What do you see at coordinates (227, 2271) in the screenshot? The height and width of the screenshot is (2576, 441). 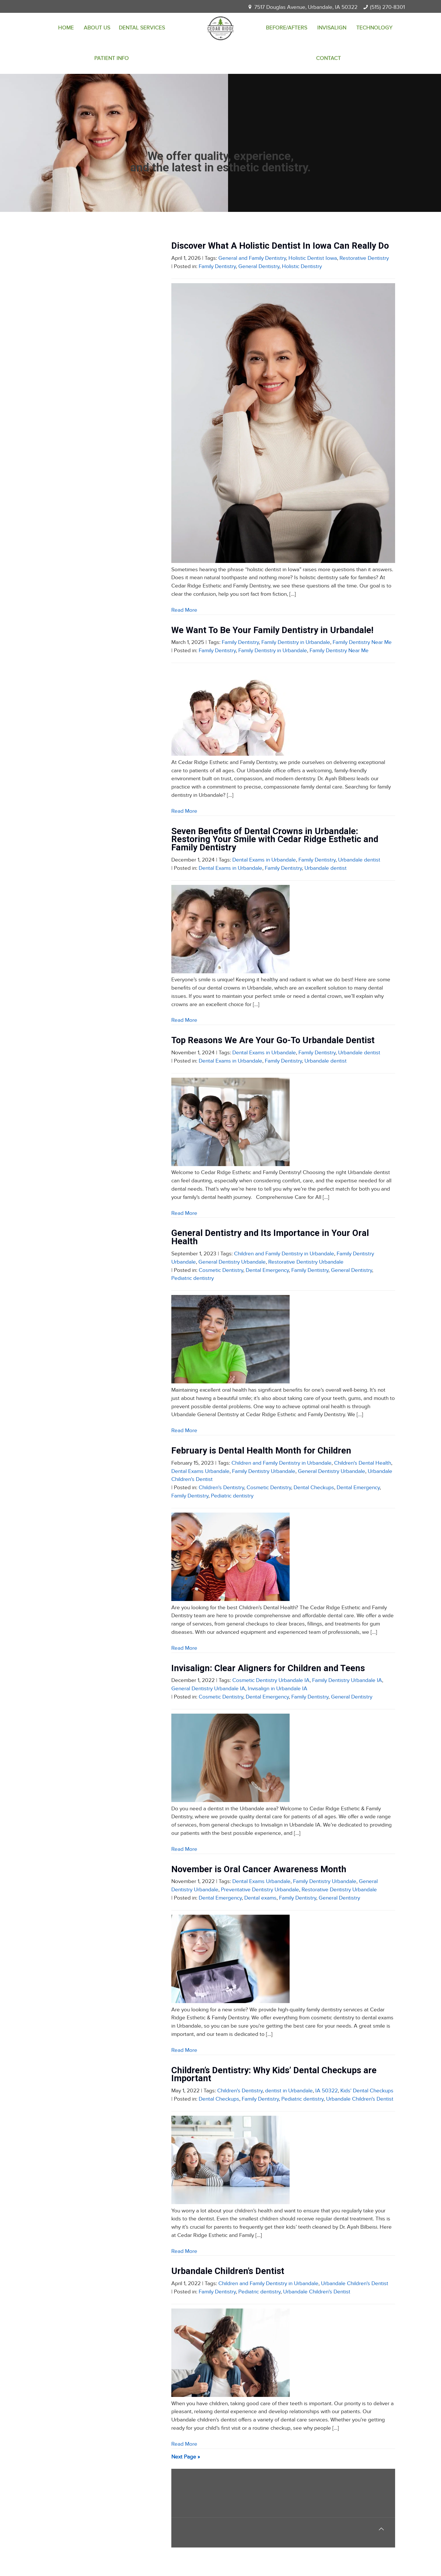 I see `Urbandale Children’s Dentist` at bounding box center [227, 2271].